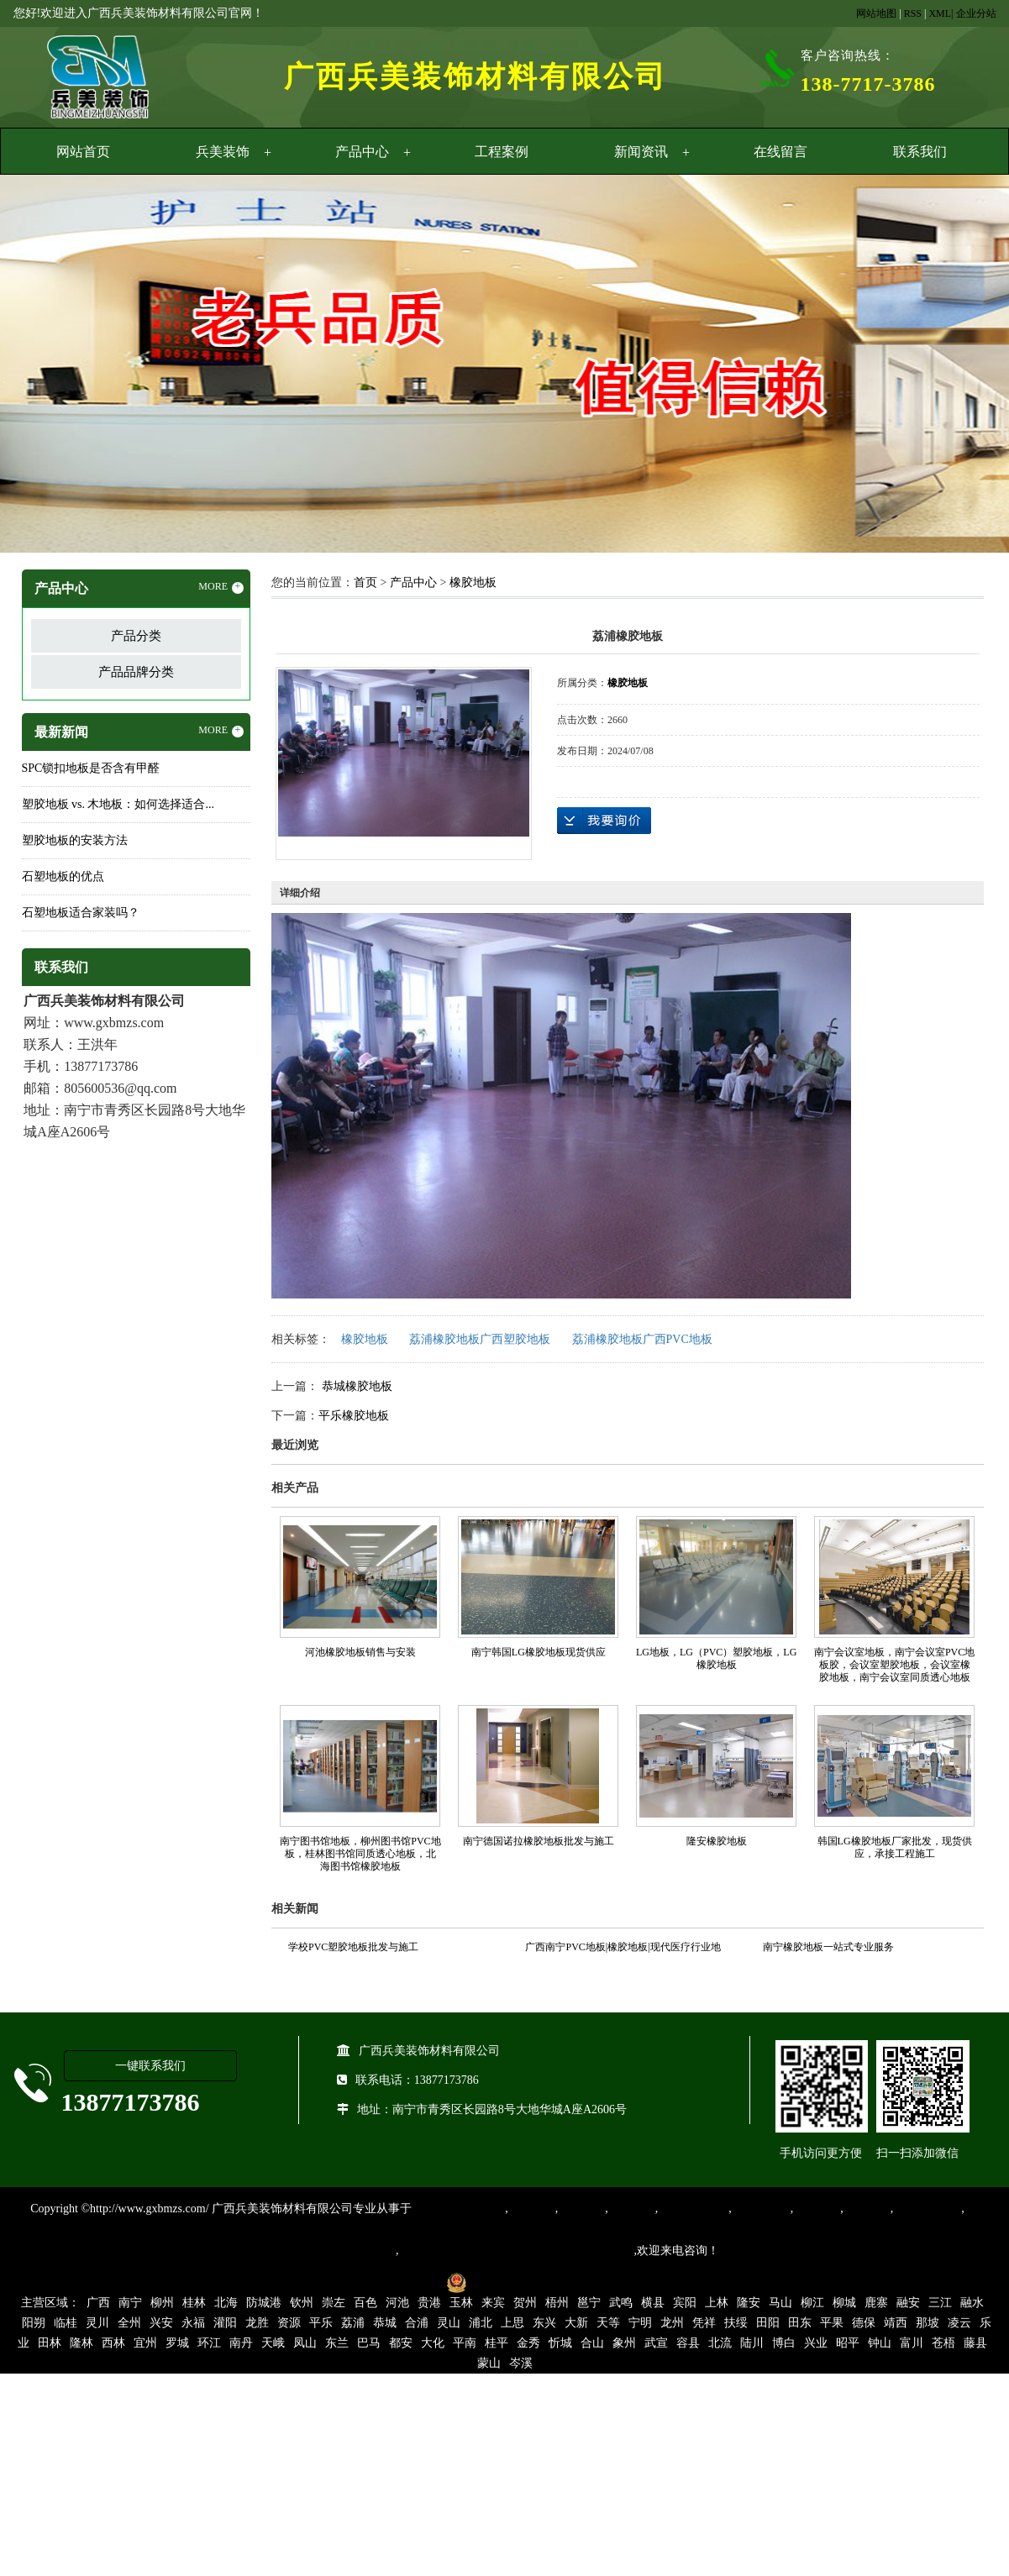  What do you see at coordinates (943, 2343) in the screenshot?
I see `苍梧` at bounding box center [943, 2343].